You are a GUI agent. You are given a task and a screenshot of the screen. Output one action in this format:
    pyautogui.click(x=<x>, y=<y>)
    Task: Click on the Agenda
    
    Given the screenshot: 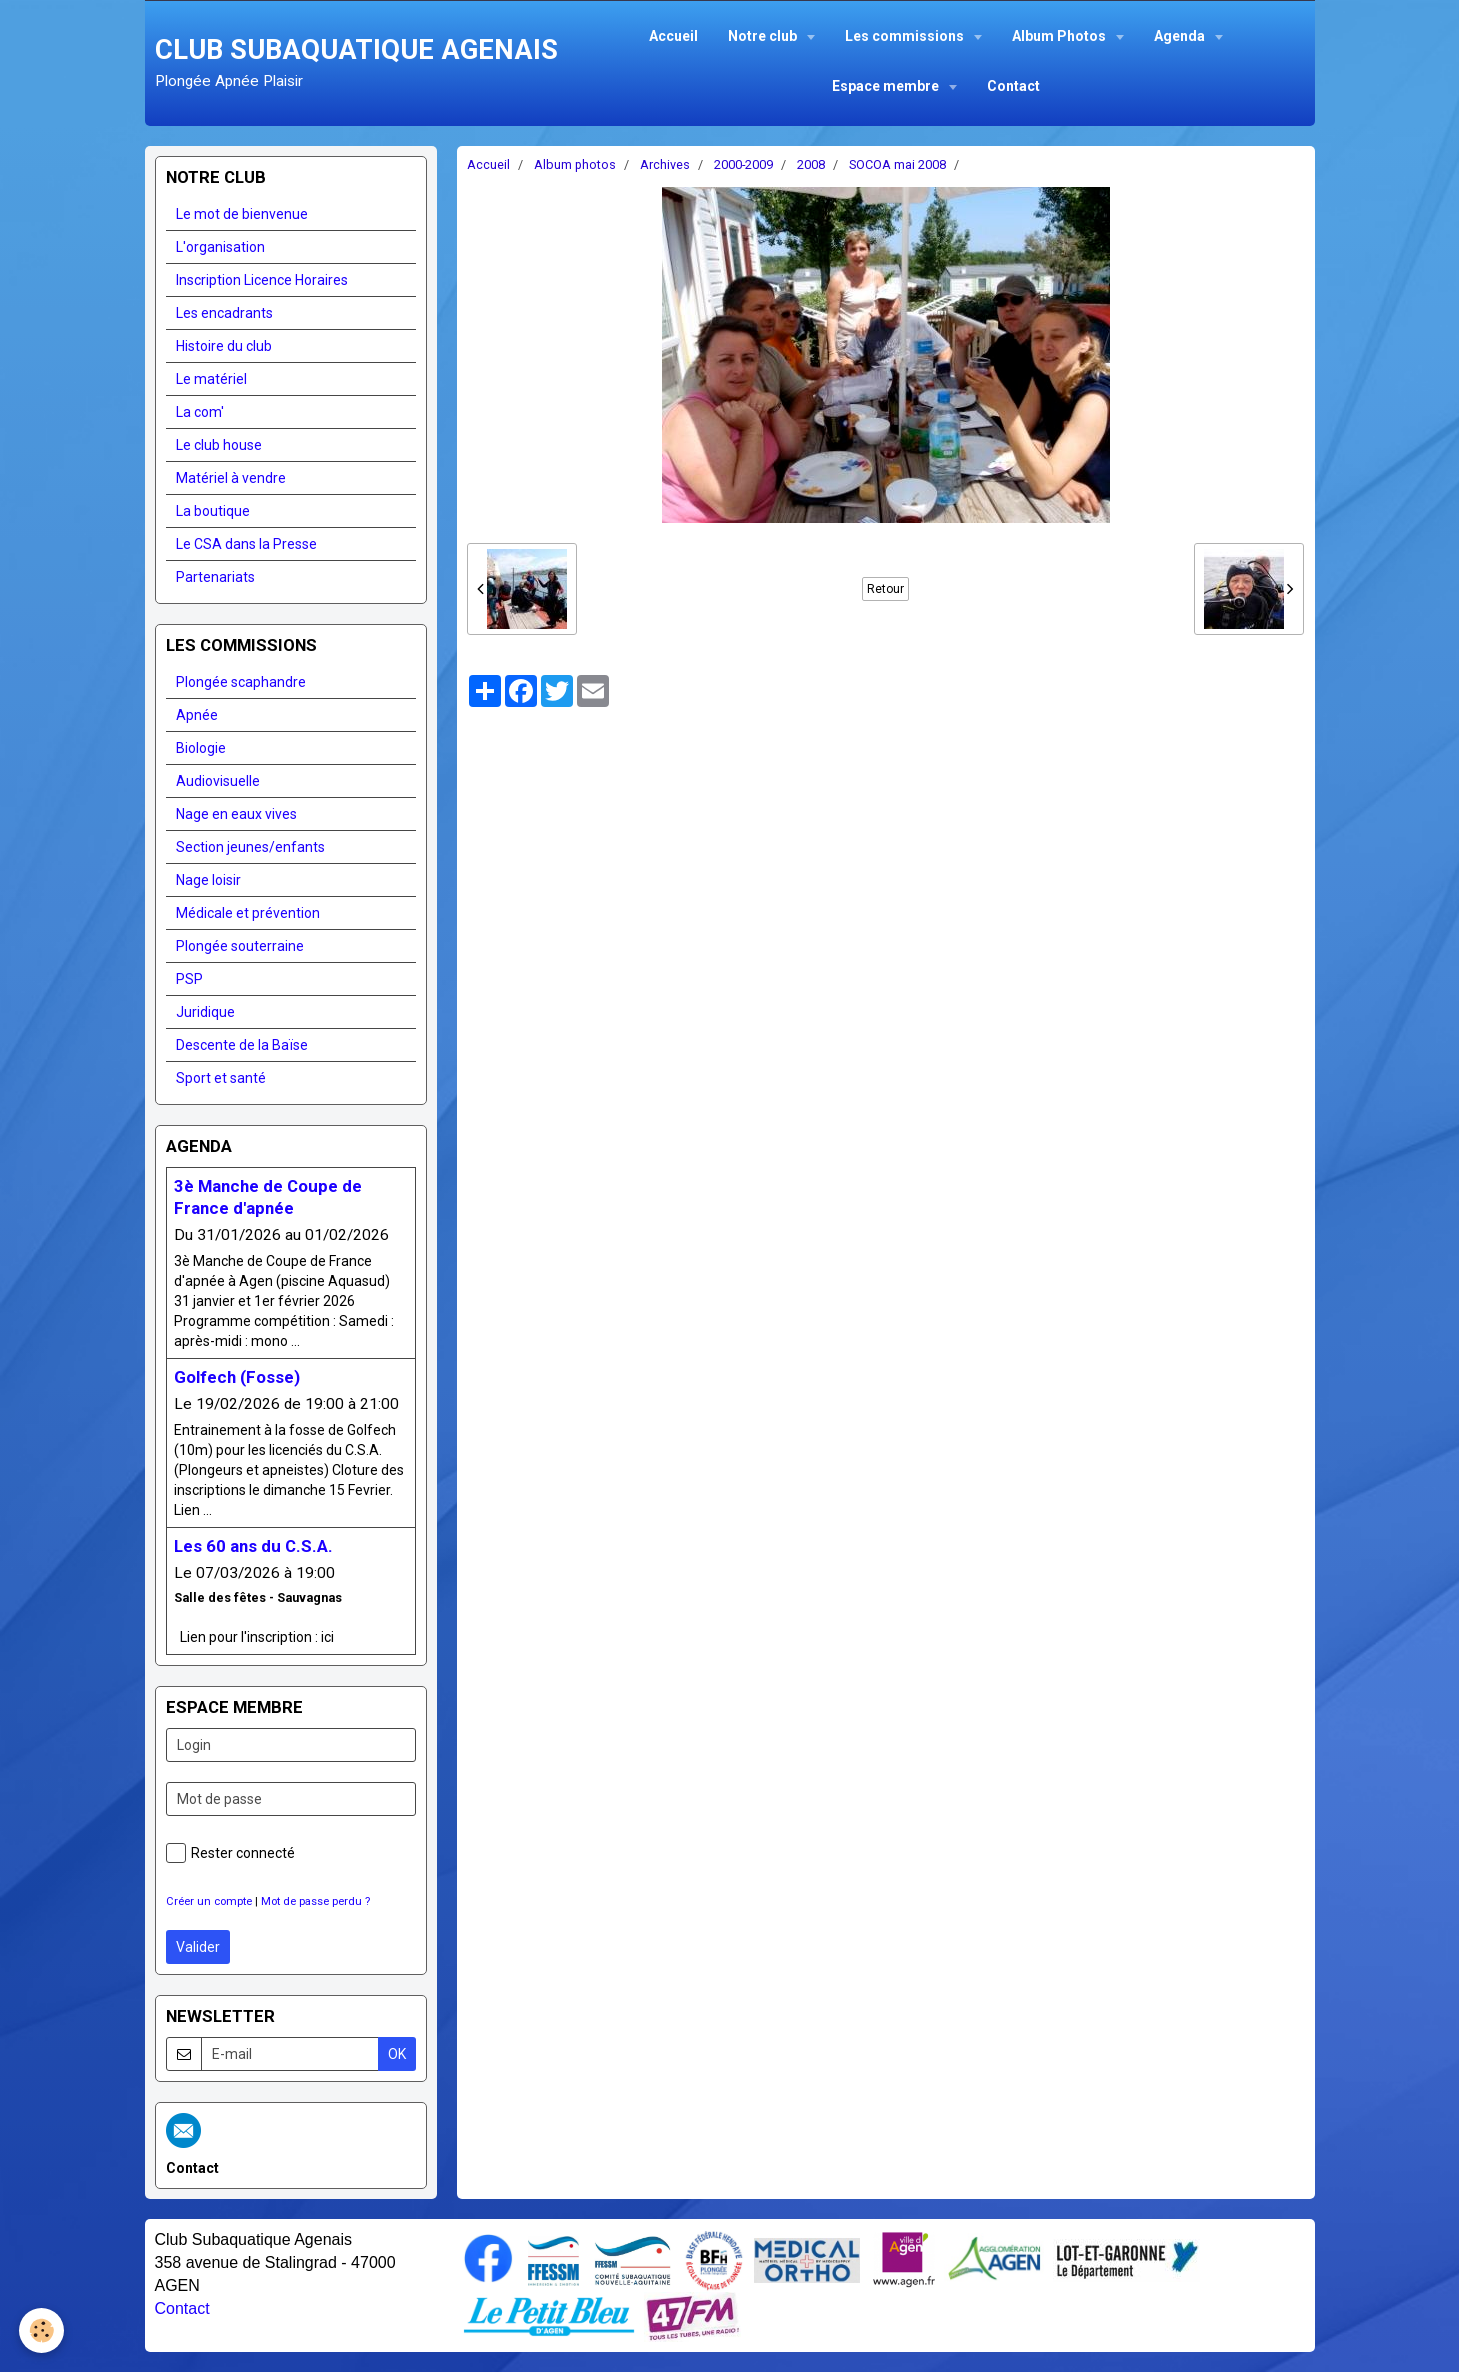 What is the action you would take?
    pyautogui.click(x=1181, y=36)
    